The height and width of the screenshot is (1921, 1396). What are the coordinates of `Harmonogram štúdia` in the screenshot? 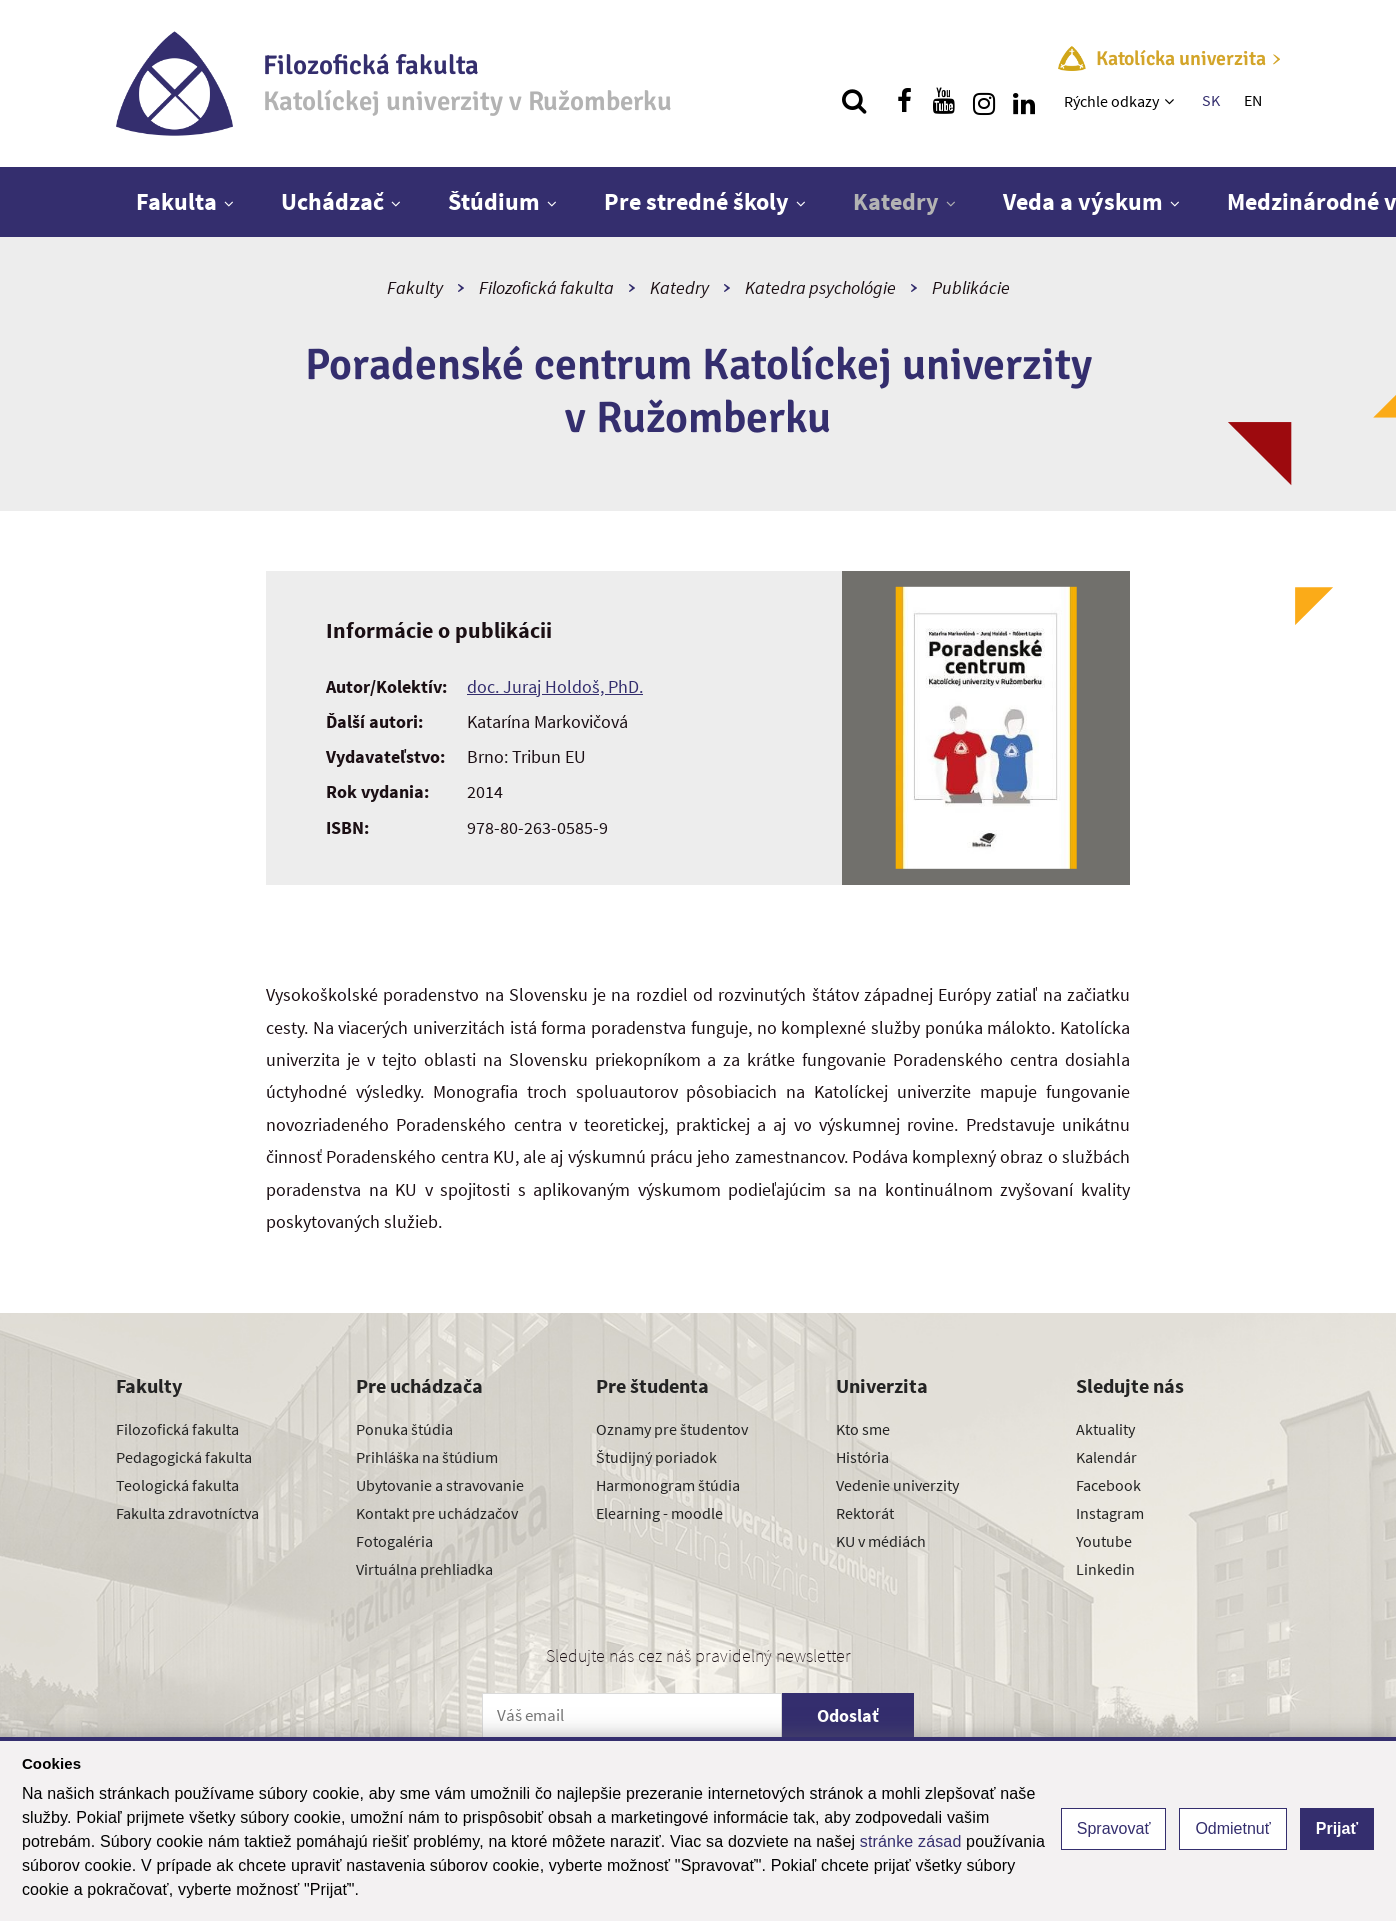 It's located at (668, 1485).